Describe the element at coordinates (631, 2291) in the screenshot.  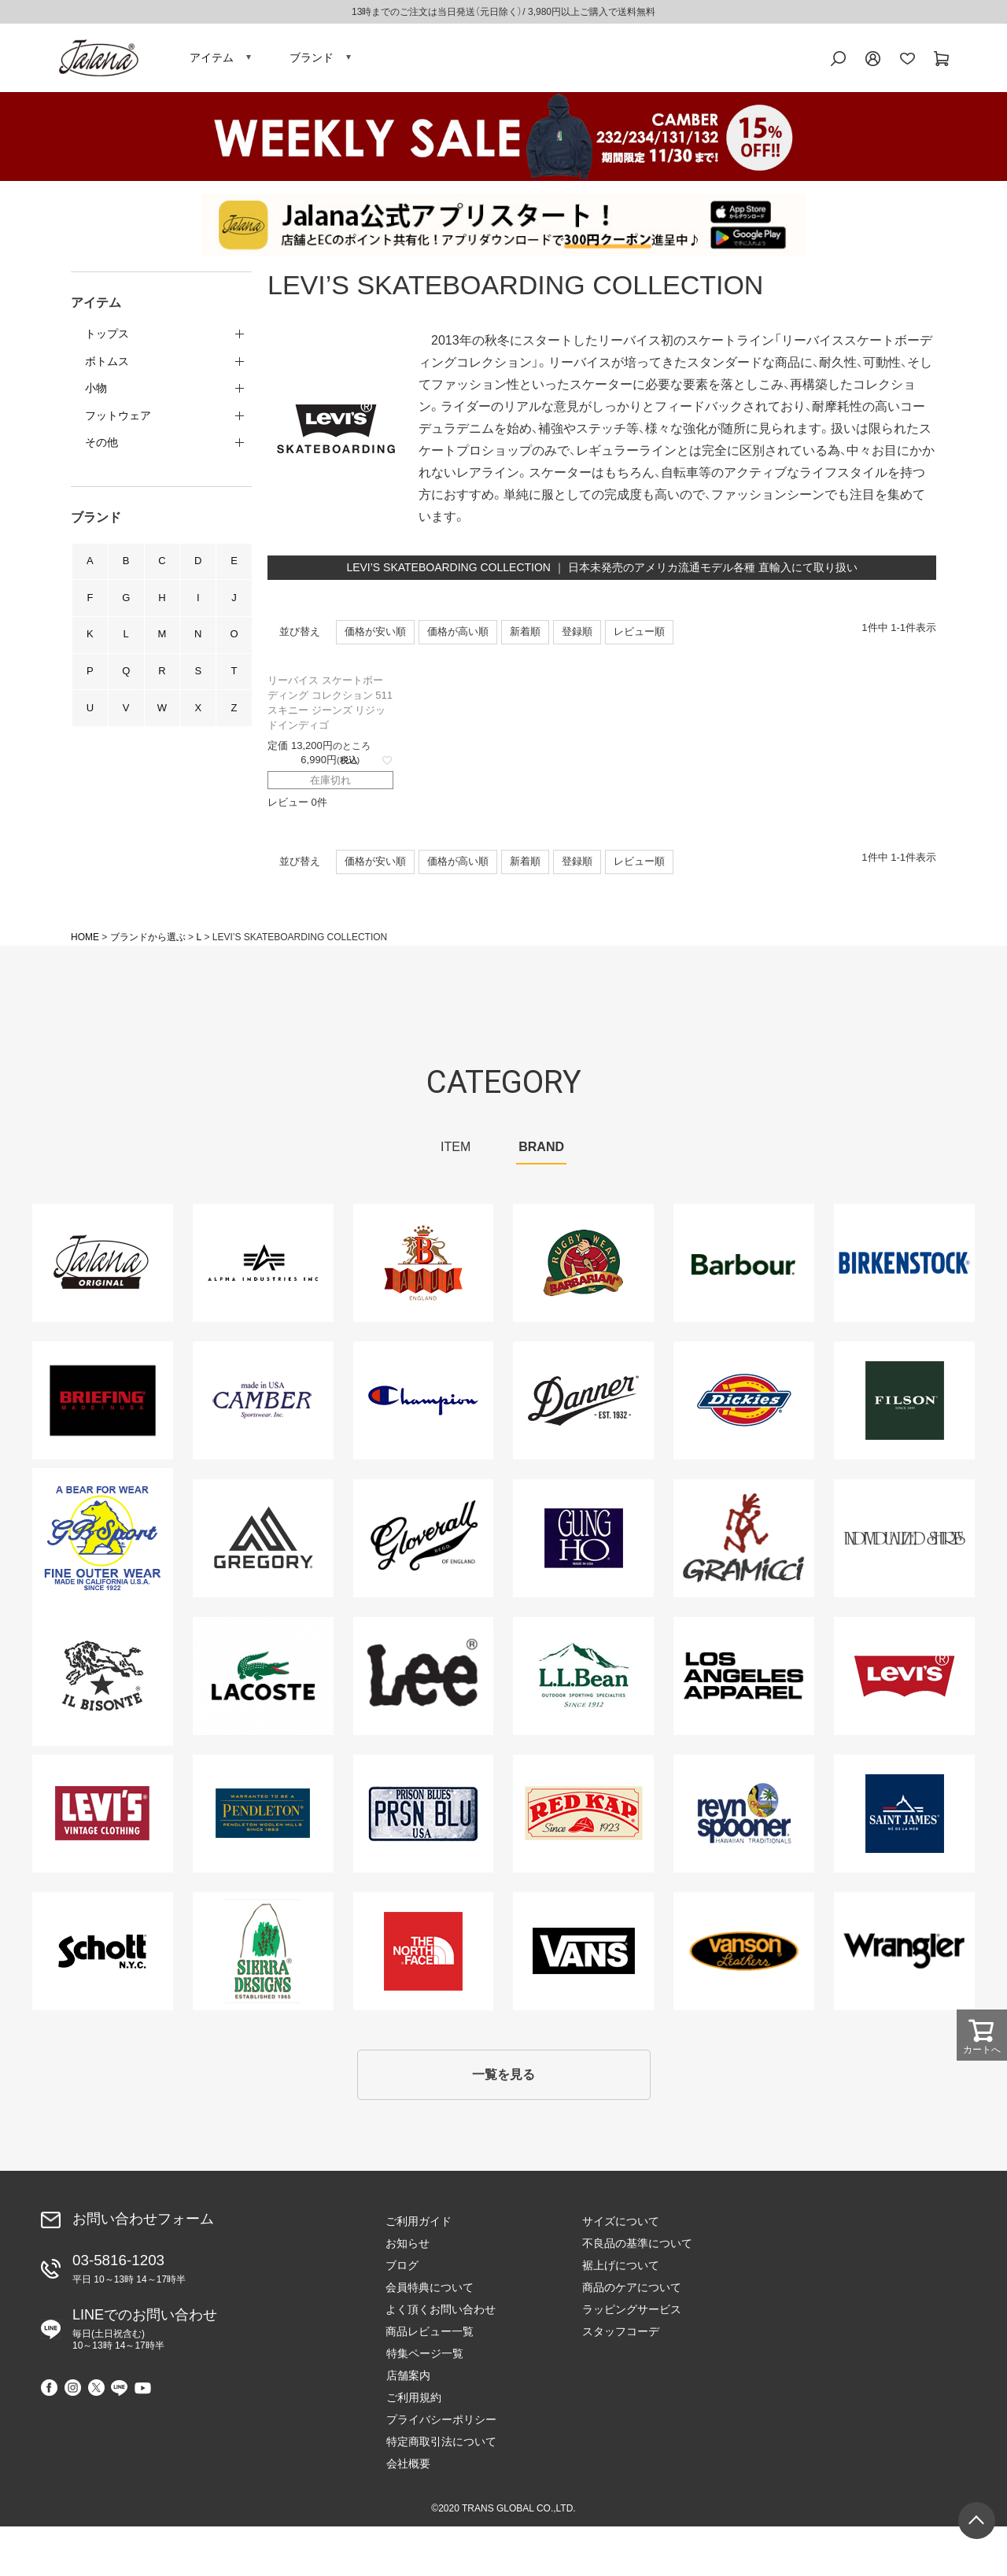
I see `商品のケアについて` at that location.